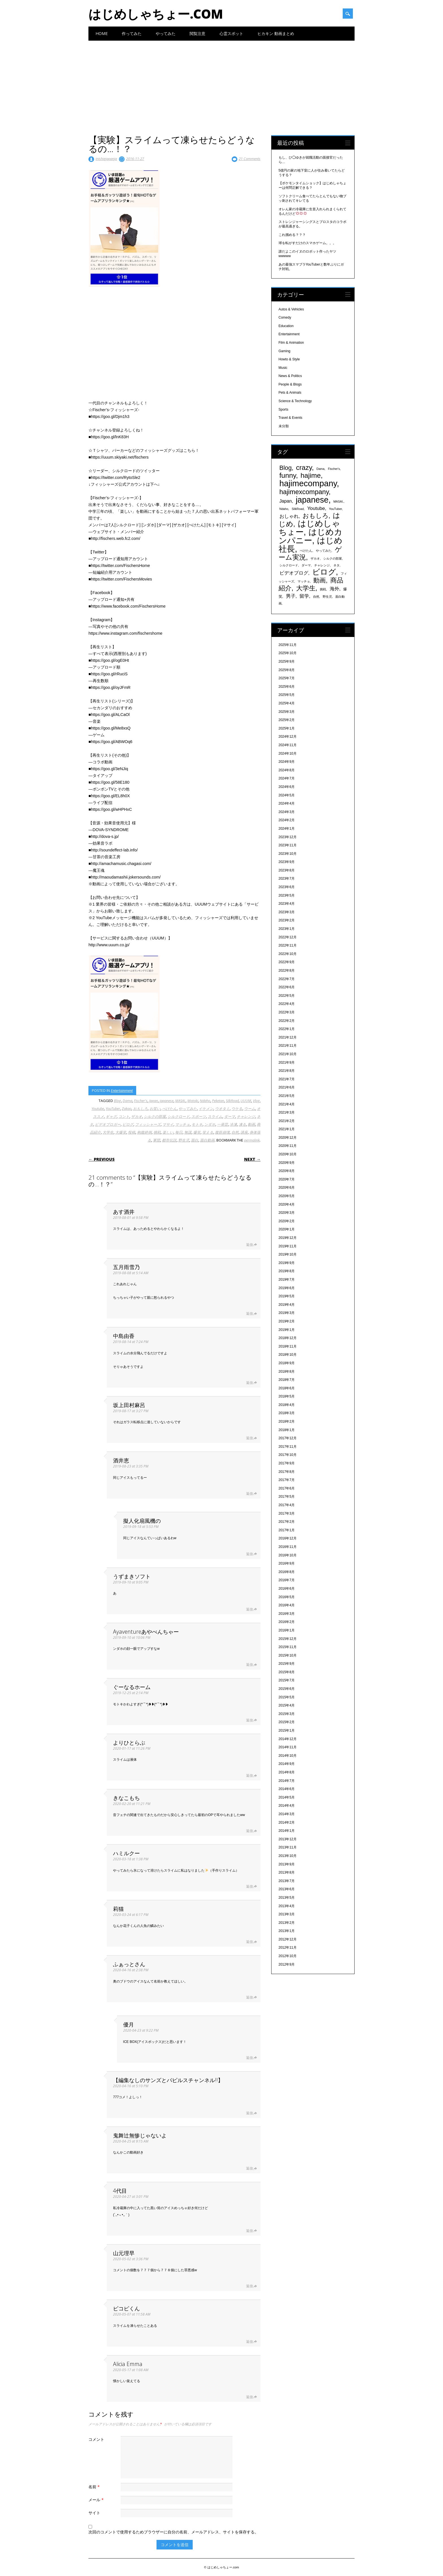  Describe the element at coordinates (249, 1313) in the screenshot. I see `返信 [五月雨雪乃 に返信]` at that location.